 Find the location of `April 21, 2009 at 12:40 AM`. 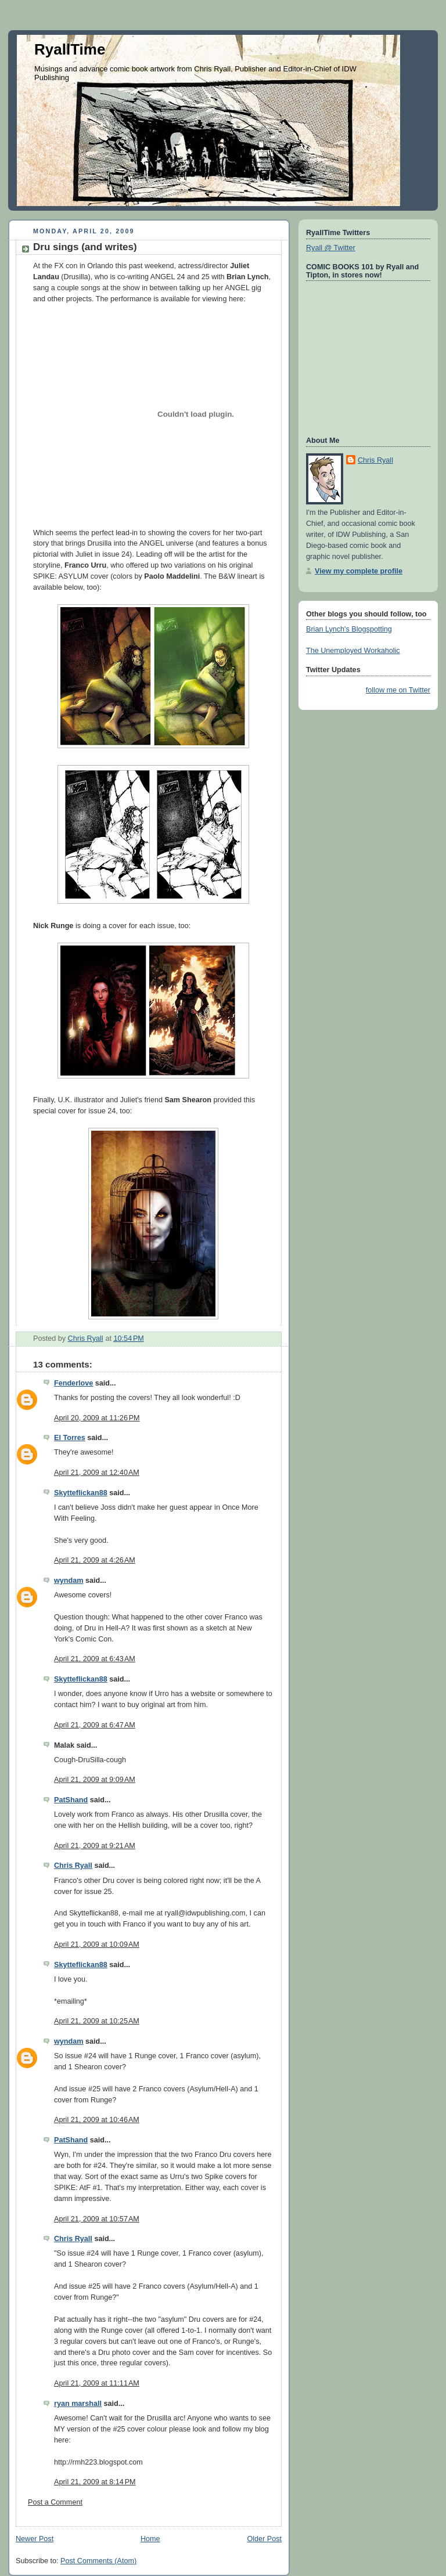

April 21, 2009 at 12:40 AM is located at coordinates (96, 1473).